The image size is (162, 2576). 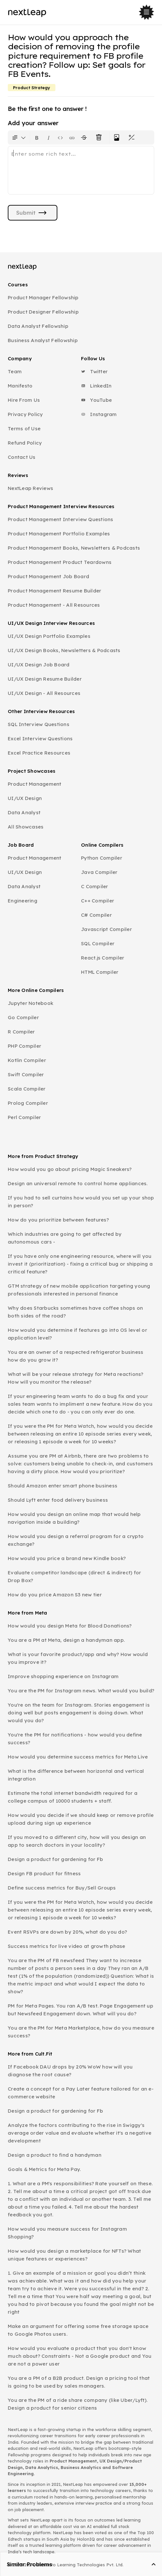 I want to click on Team, so click(x=15, y=371).